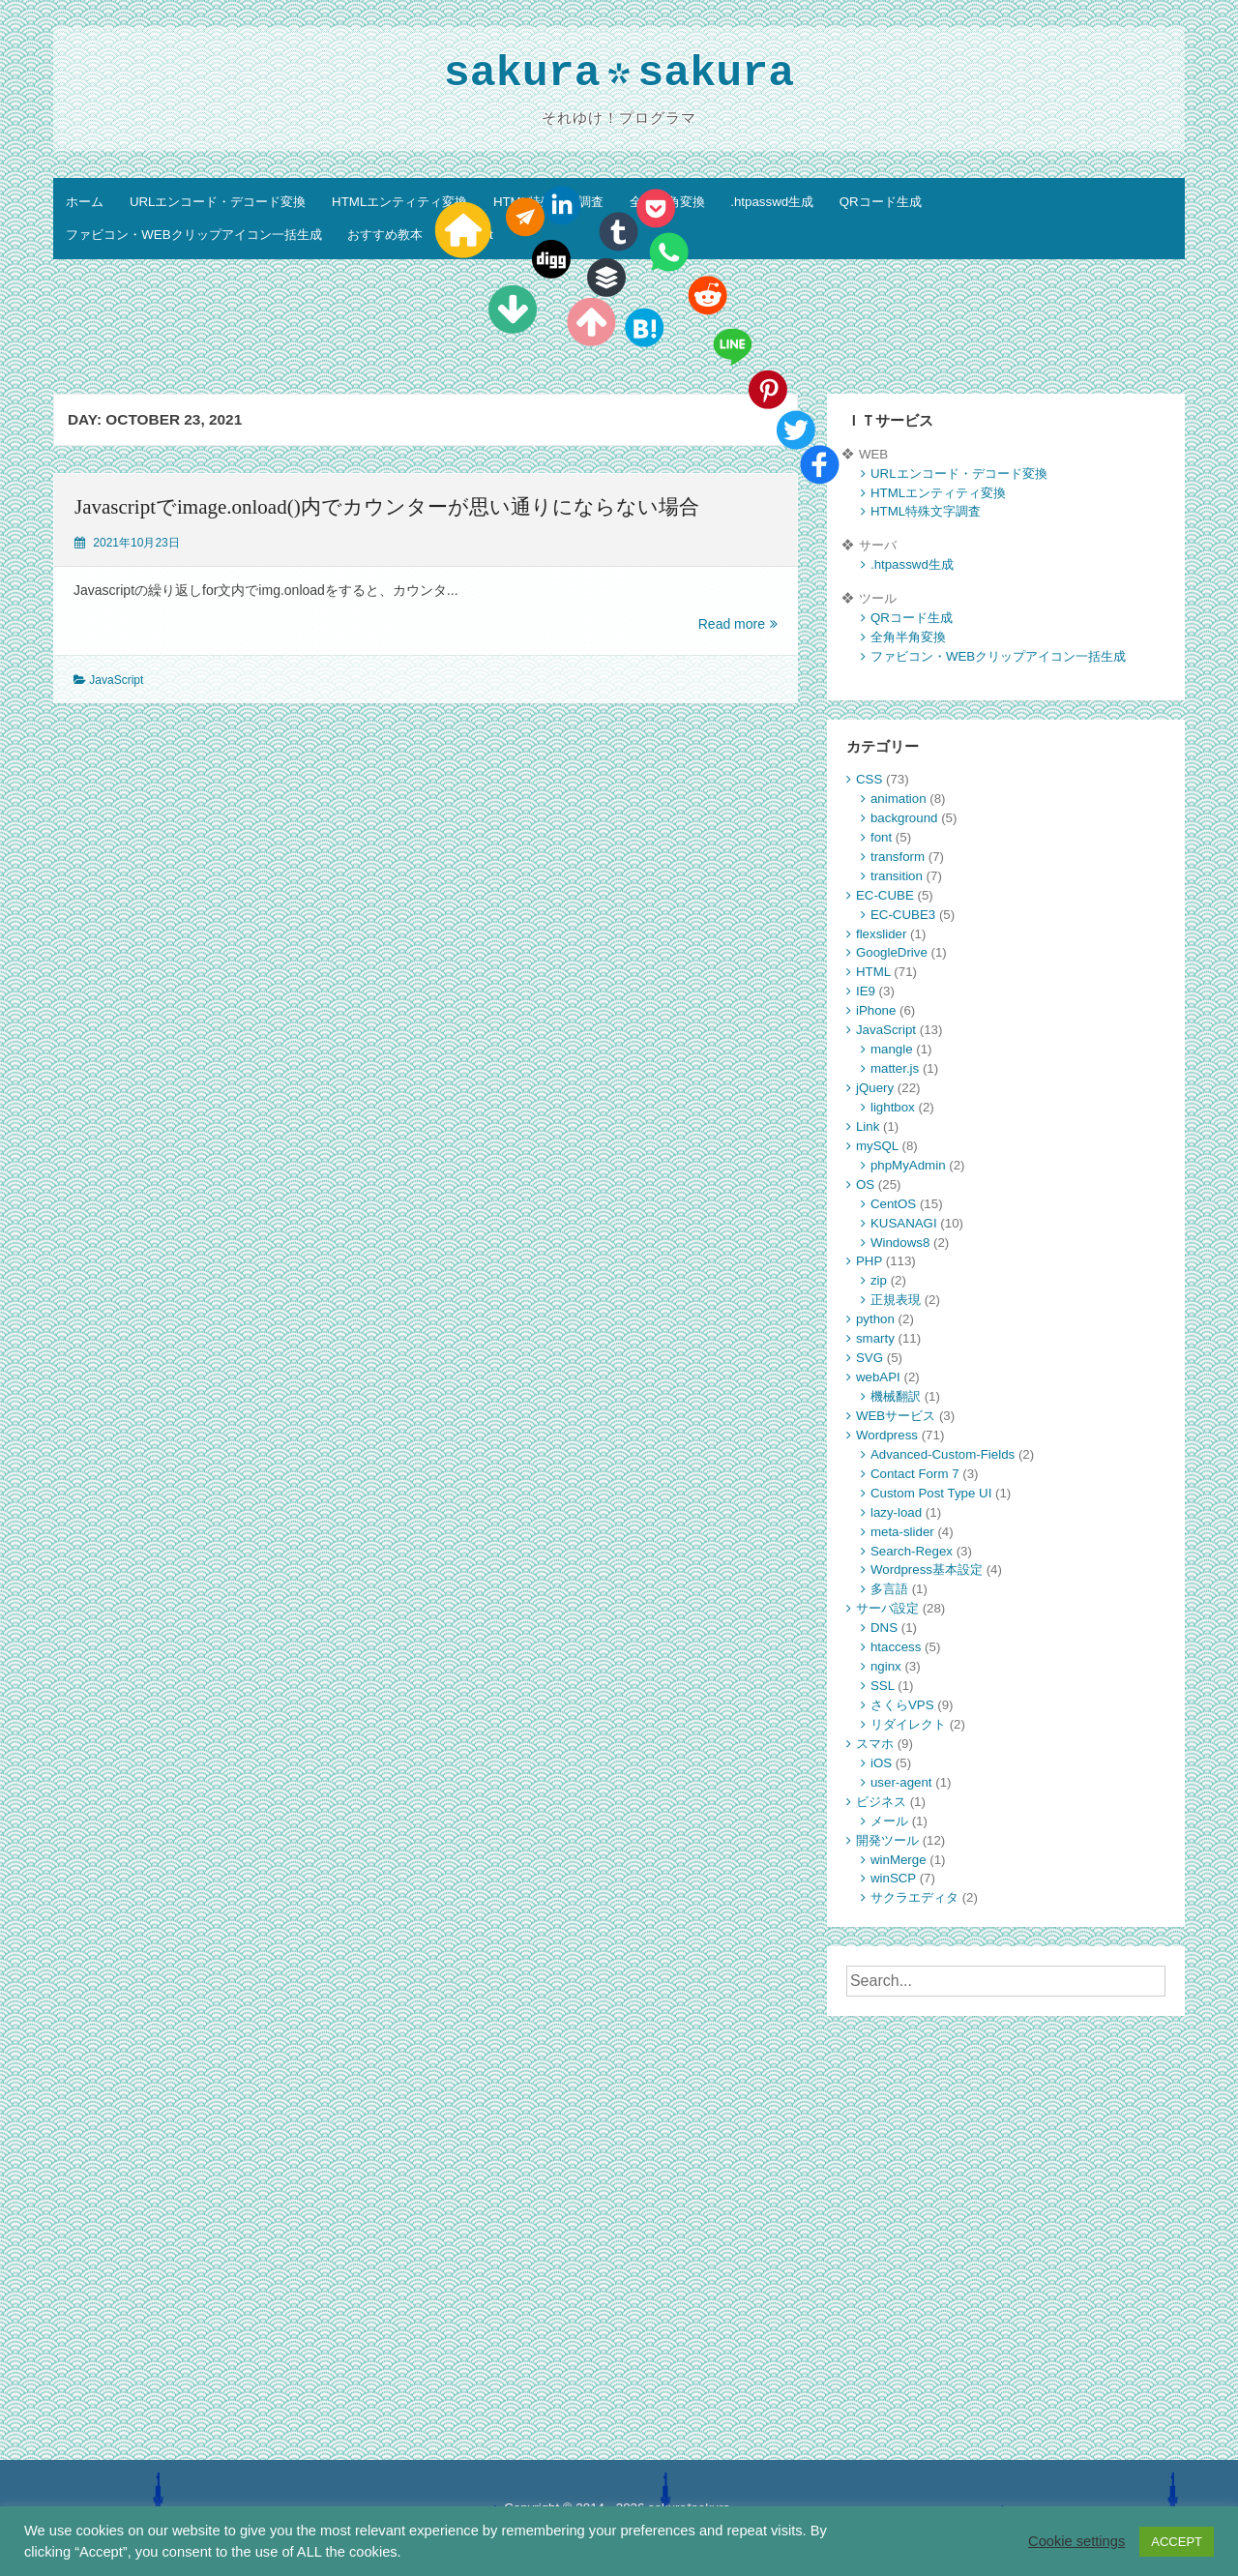 The height and width of the screenshot is (2576, 1238). I want to click on リダイレクト, so click(908, 1724).